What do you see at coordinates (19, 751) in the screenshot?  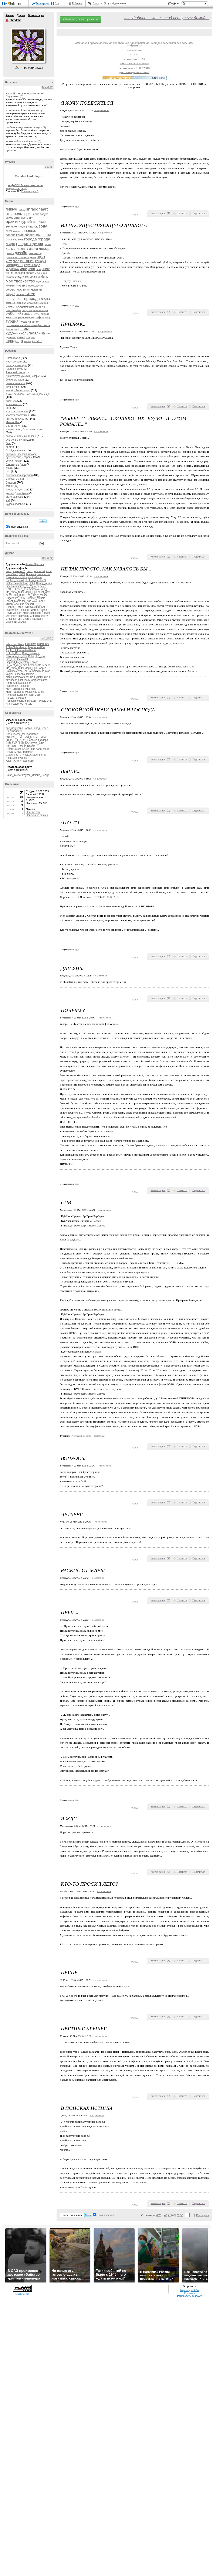 I see `HAND_MADE_together` at bounding box center [19, 751].